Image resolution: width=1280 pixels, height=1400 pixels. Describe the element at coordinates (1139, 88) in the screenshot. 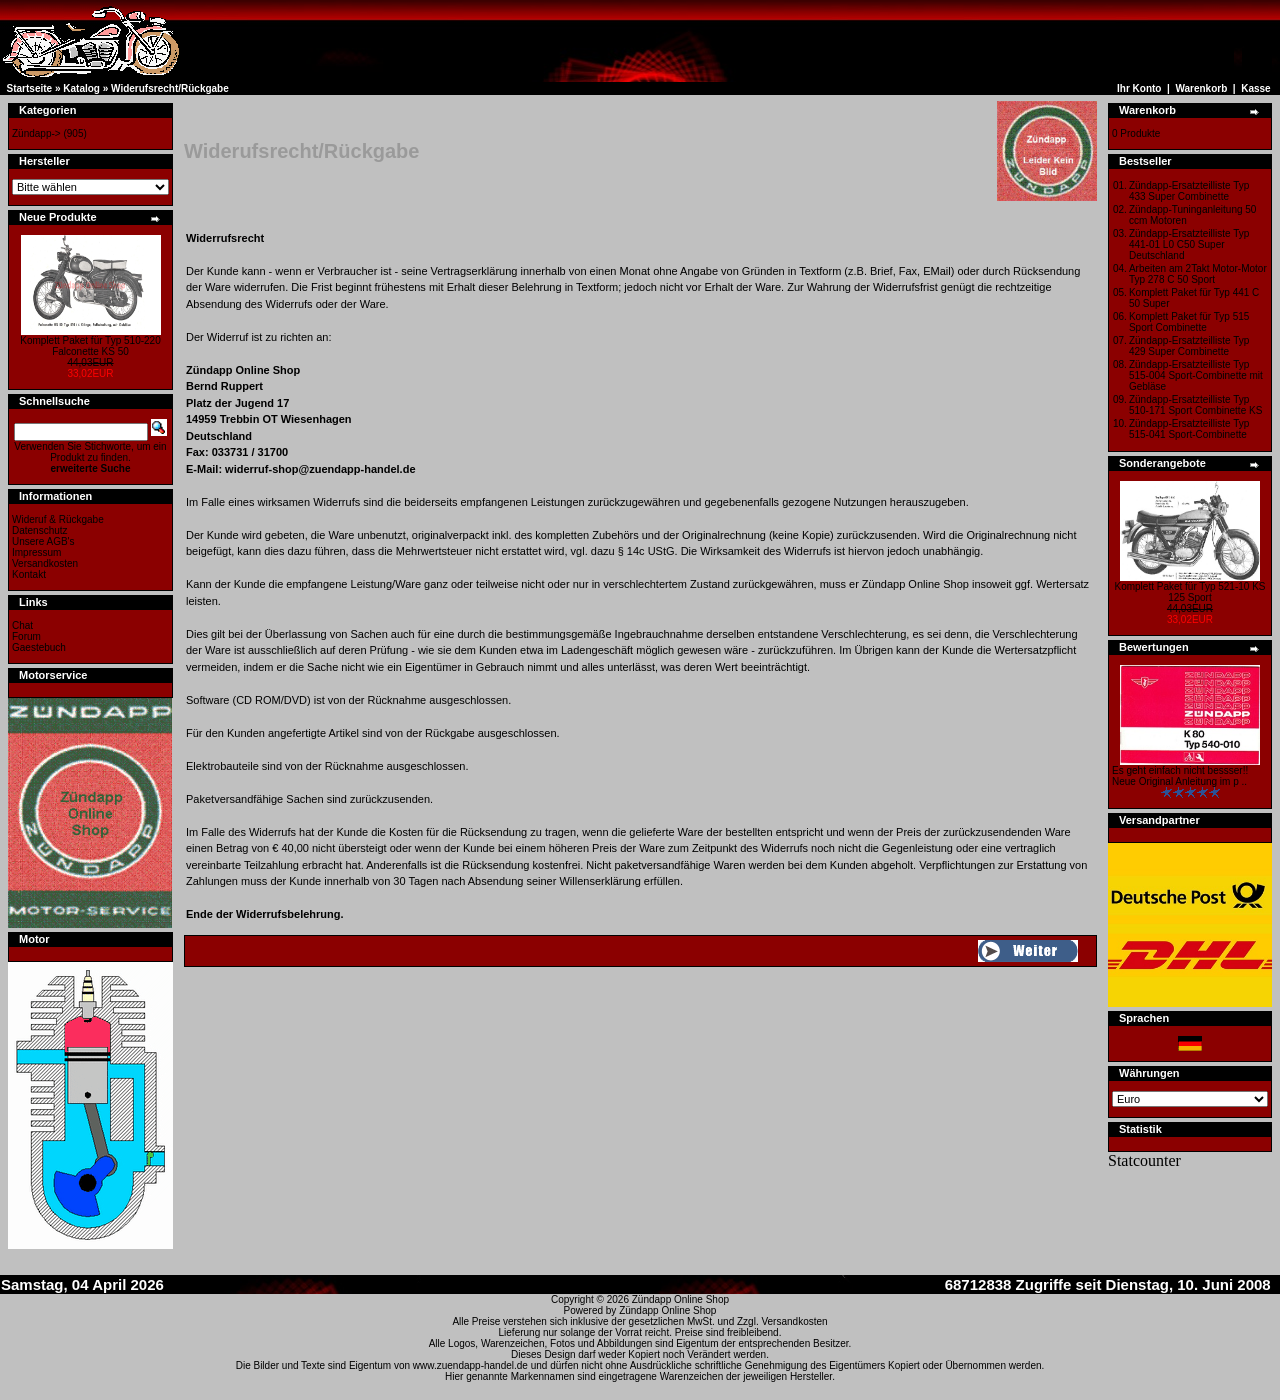

I see `Ihr Konto` at that location.